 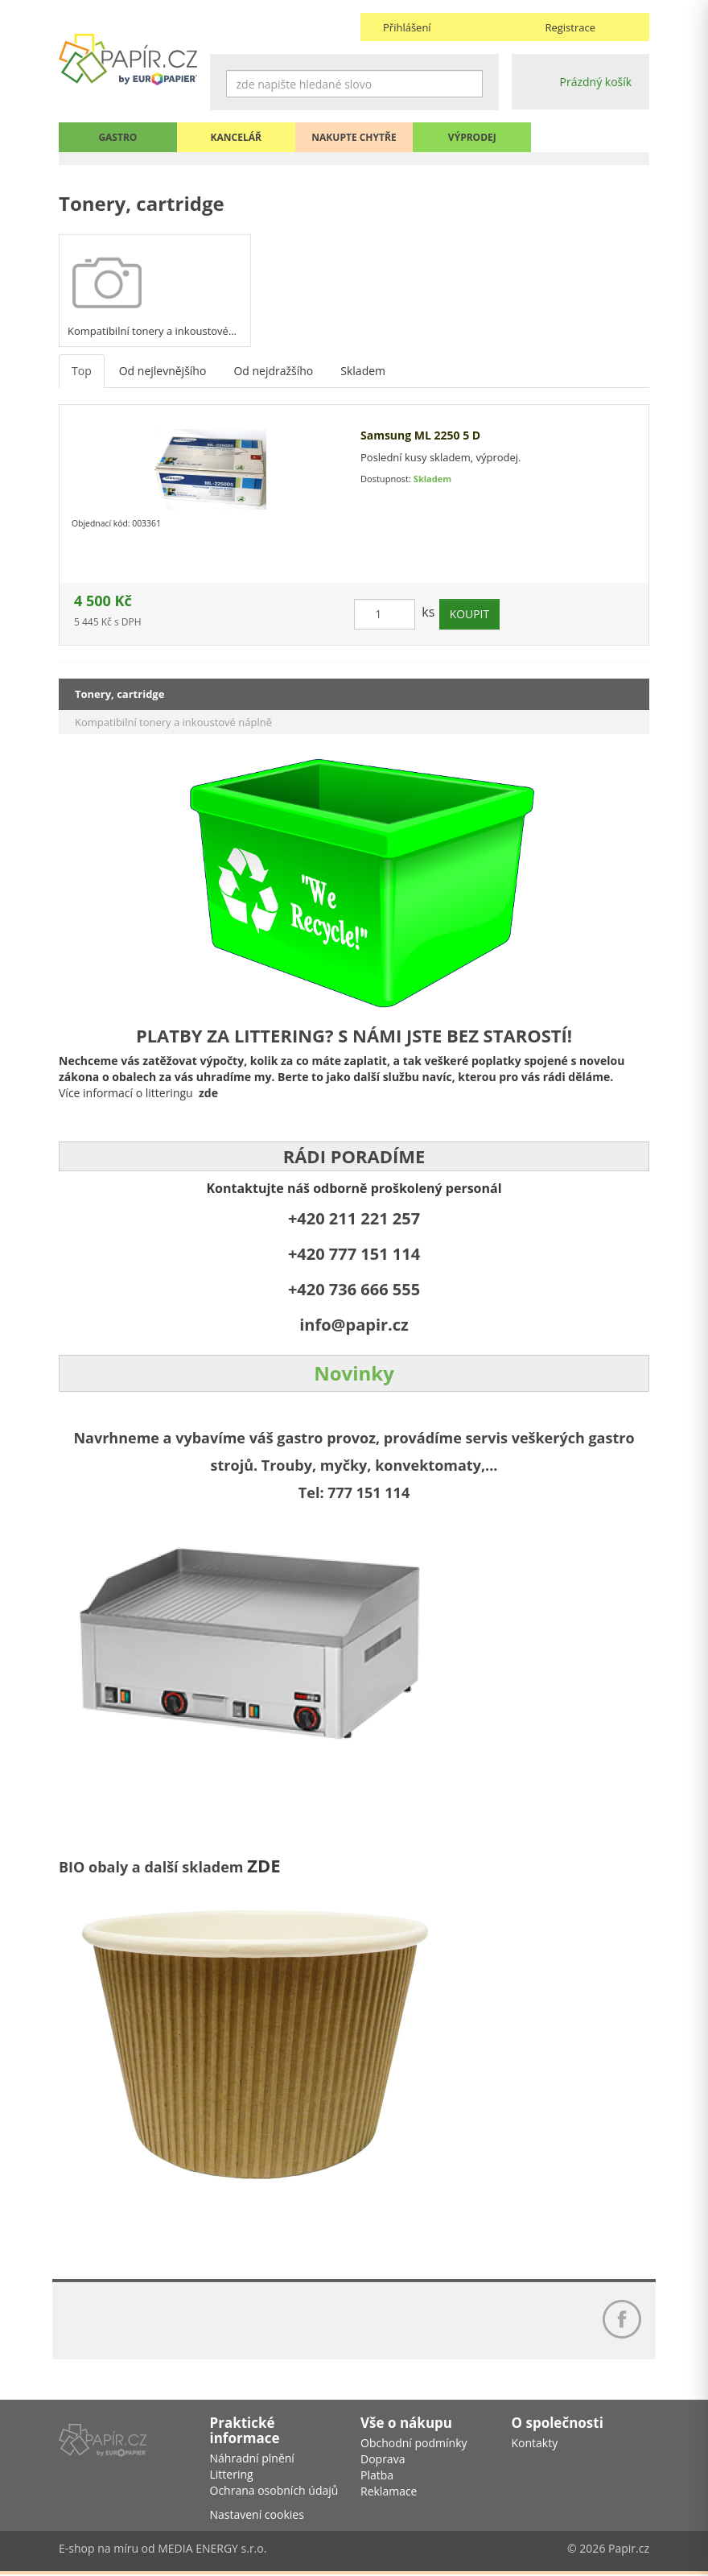 I want to click on BIO obaly a další skladem, so click(x=153, y=1866).